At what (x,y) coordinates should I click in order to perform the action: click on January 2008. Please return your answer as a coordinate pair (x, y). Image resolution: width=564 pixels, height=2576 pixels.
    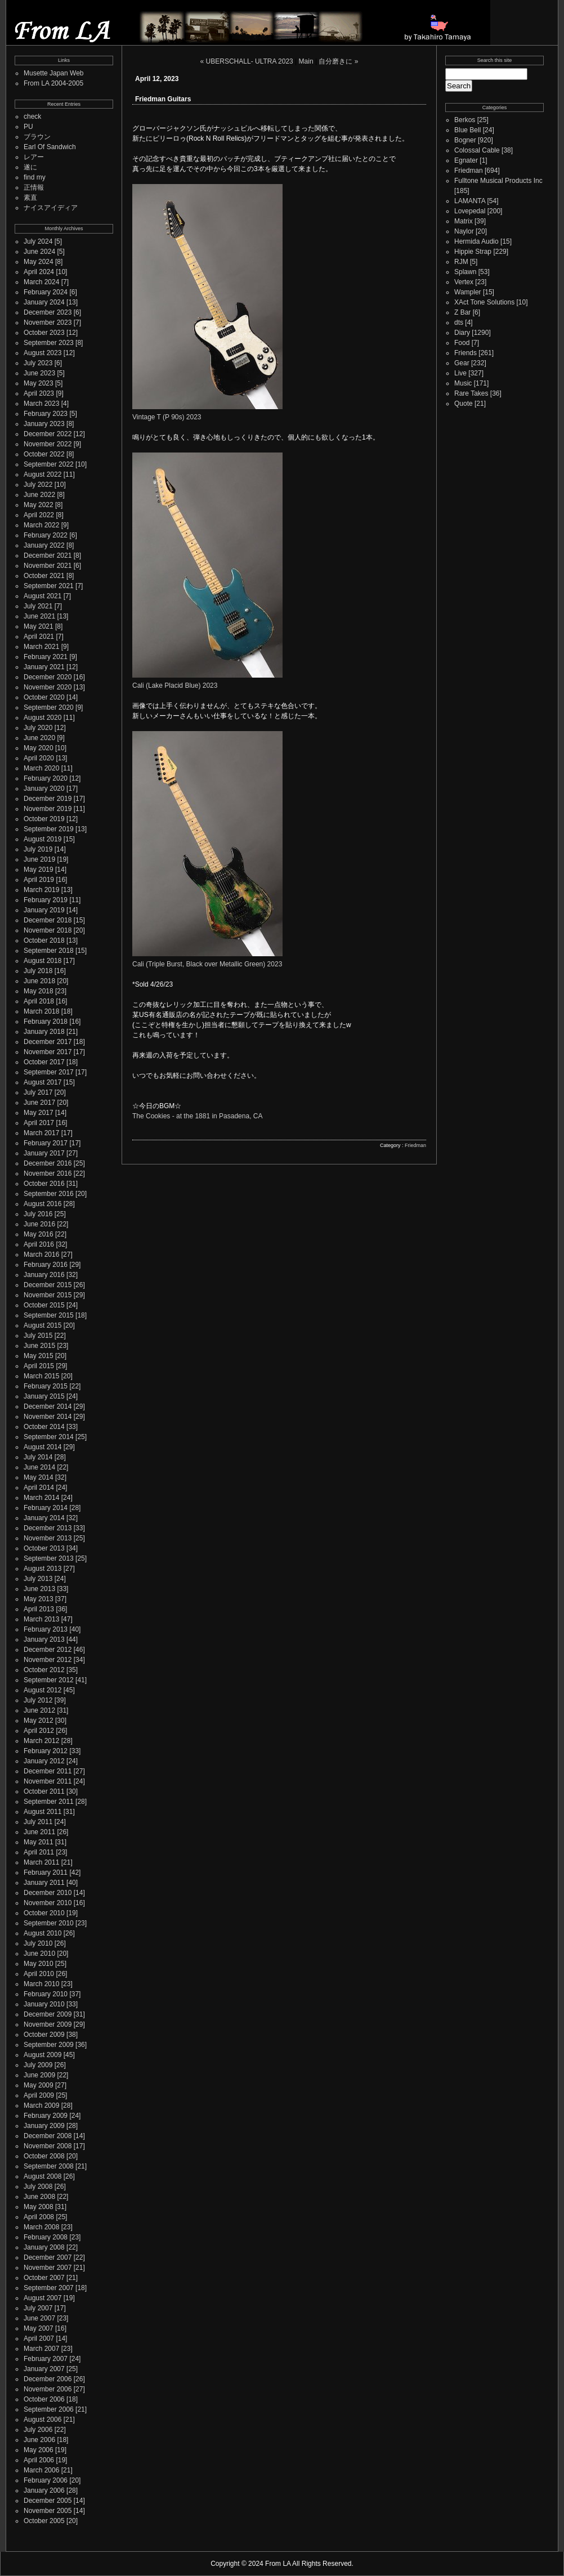
    Looking at the image, I should click on (44, 2247).